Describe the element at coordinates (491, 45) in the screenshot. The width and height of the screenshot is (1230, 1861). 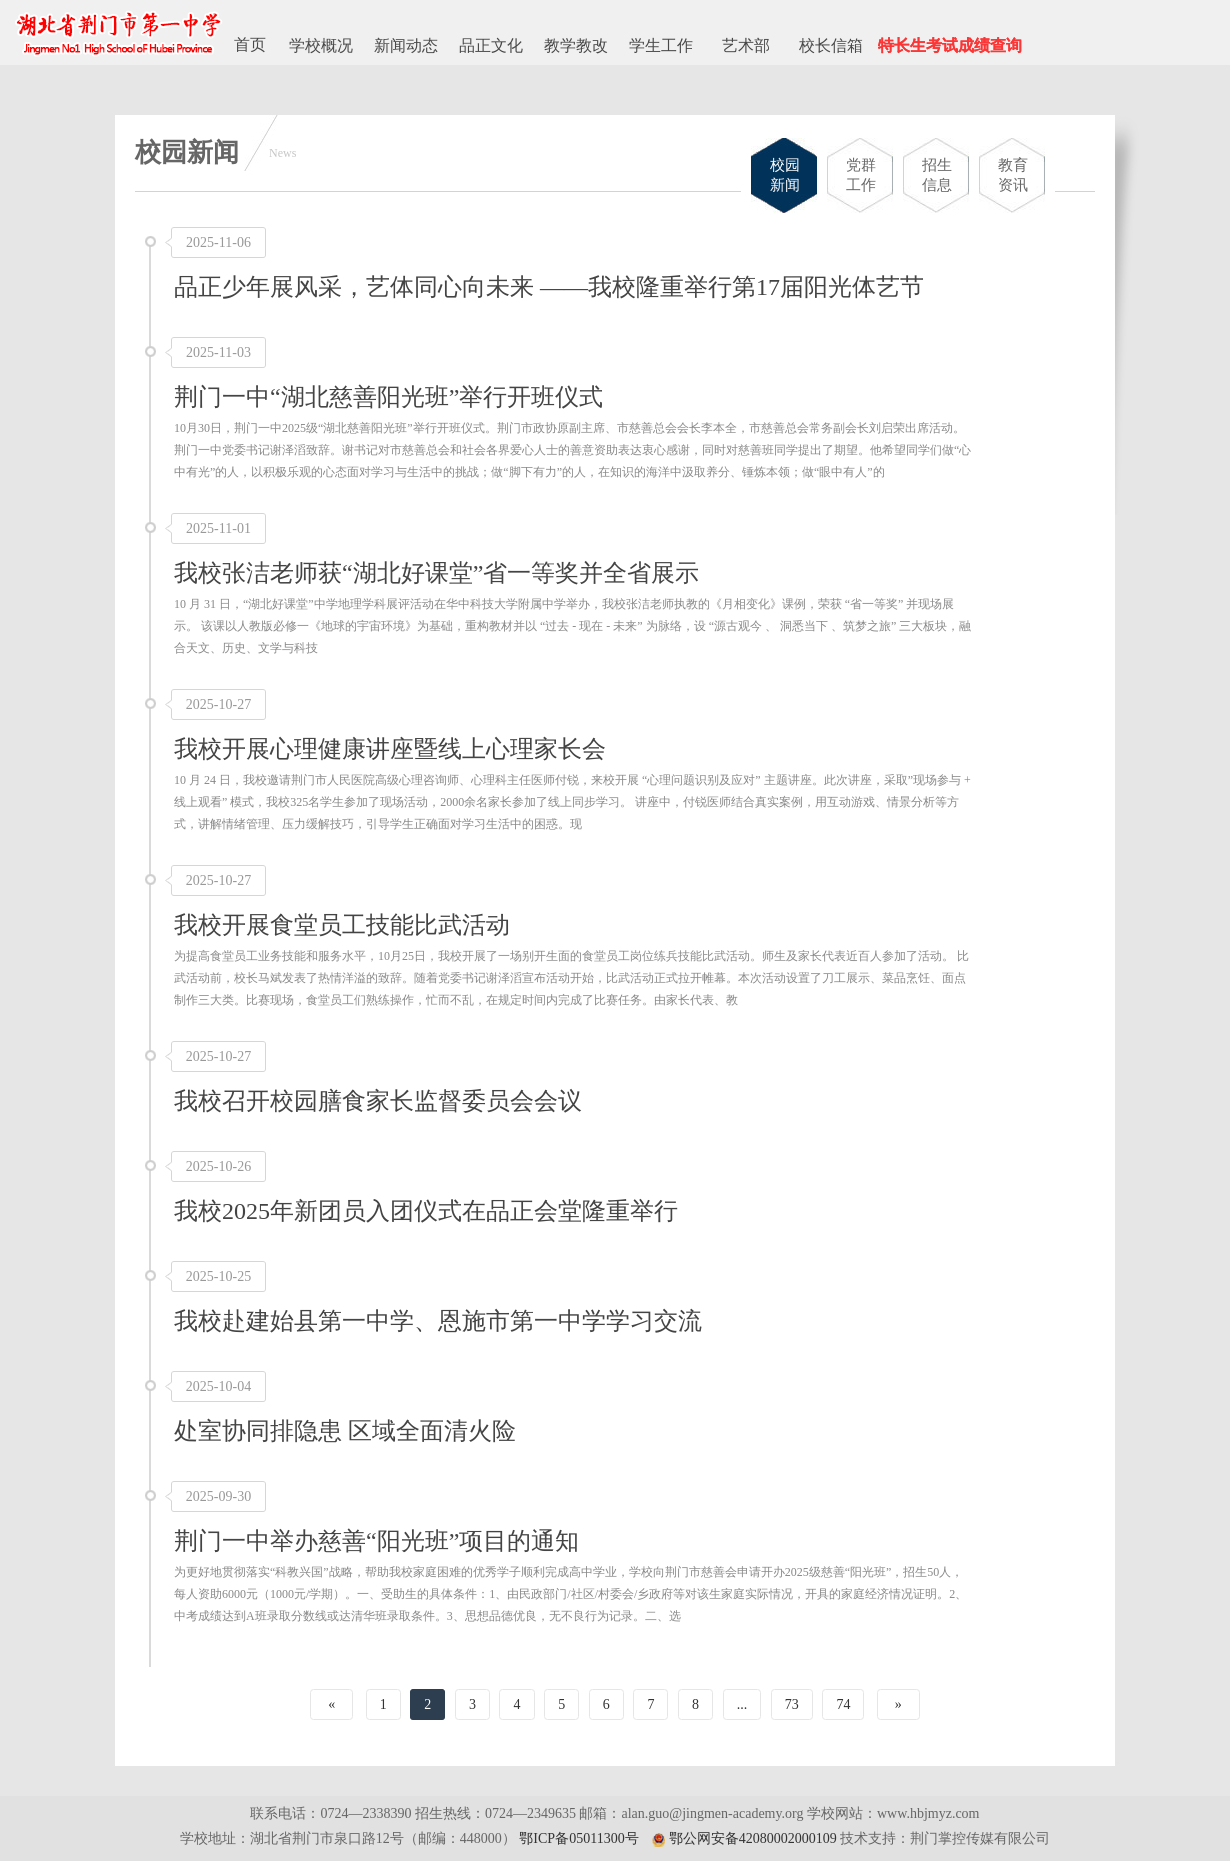
I see `品正文化` at that location.